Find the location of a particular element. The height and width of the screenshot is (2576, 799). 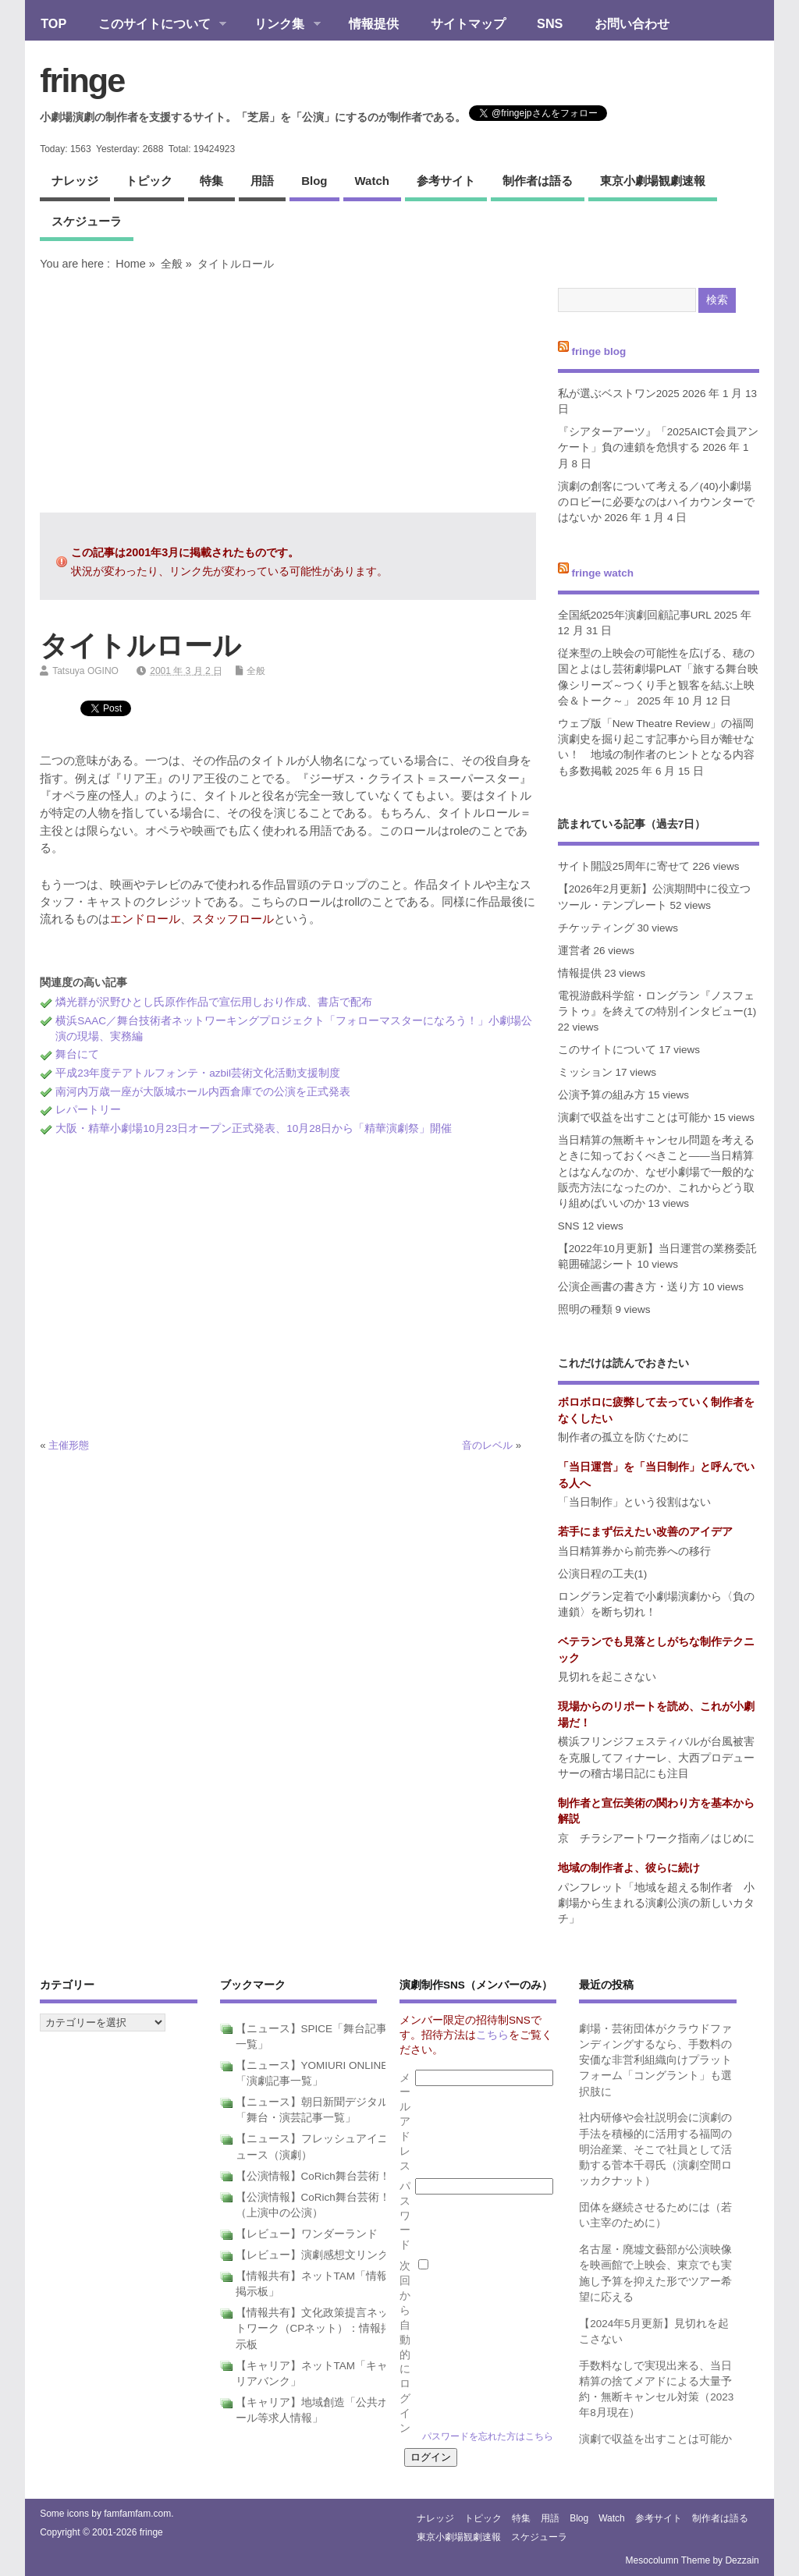

運営者 is located at coordinates (574, 950).